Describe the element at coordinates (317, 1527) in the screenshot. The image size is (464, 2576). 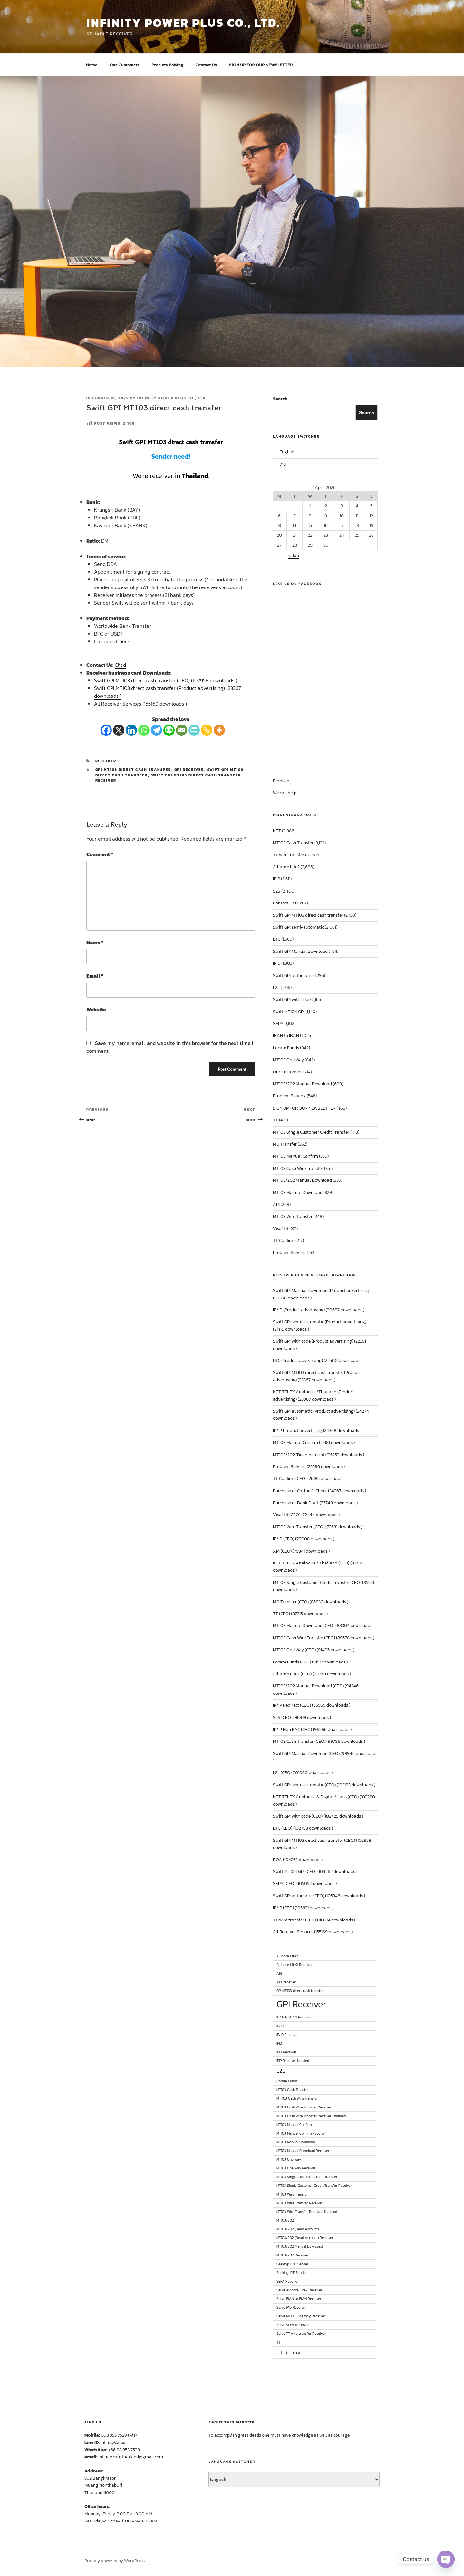
I see `MT103 Wire Transfer (CEO) (72631 downloads )` at that location.